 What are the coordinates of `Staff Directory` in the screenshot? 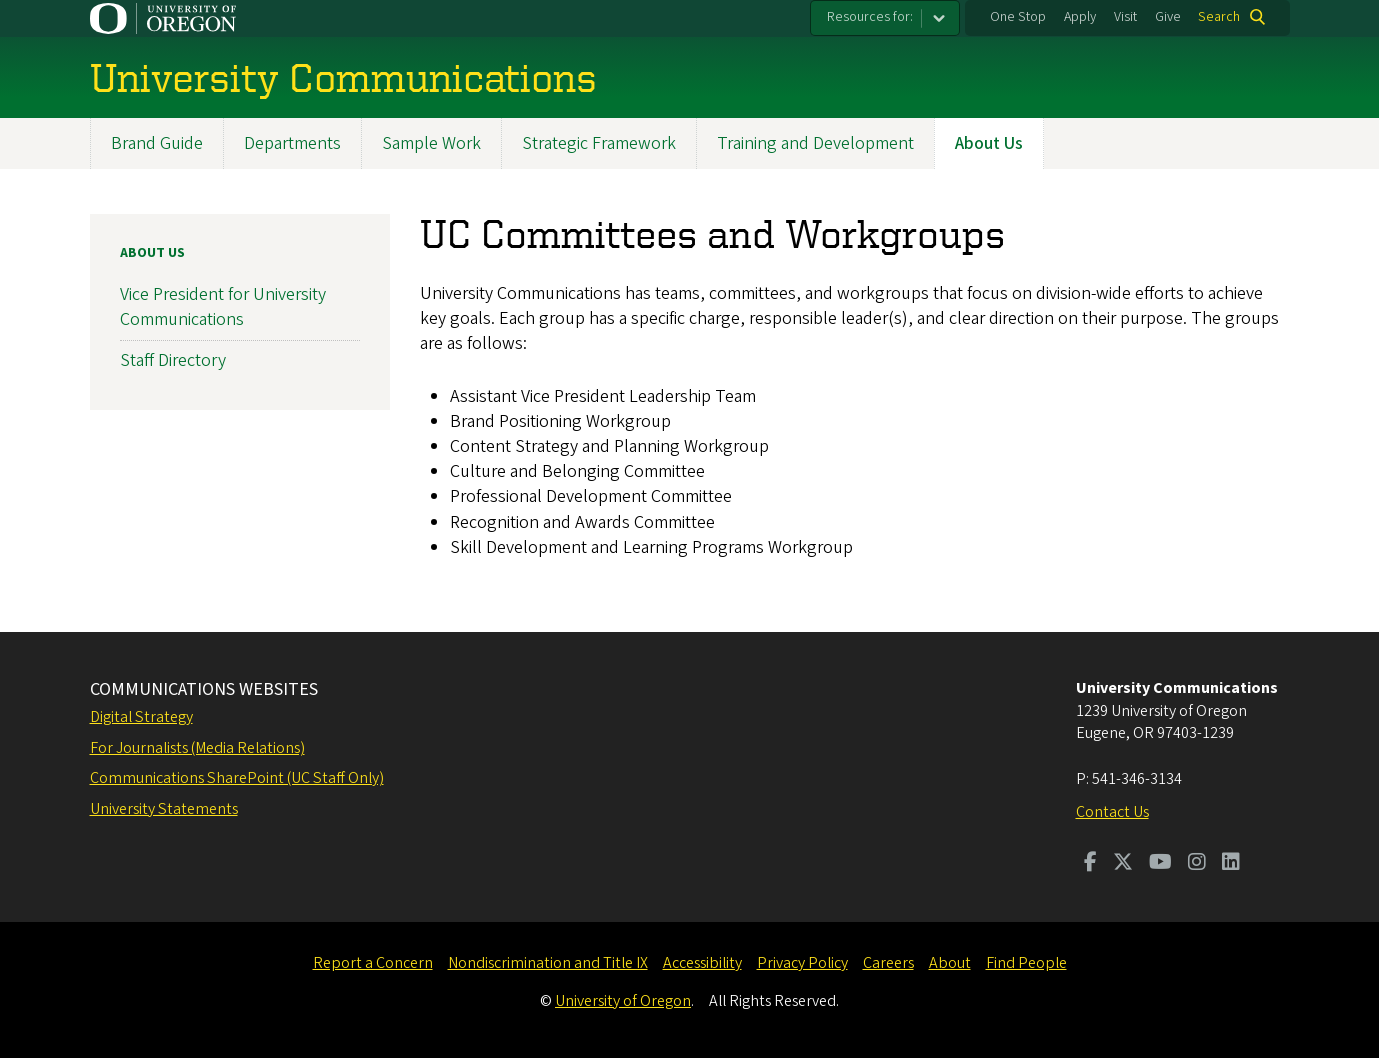 It's located at (173, 360).